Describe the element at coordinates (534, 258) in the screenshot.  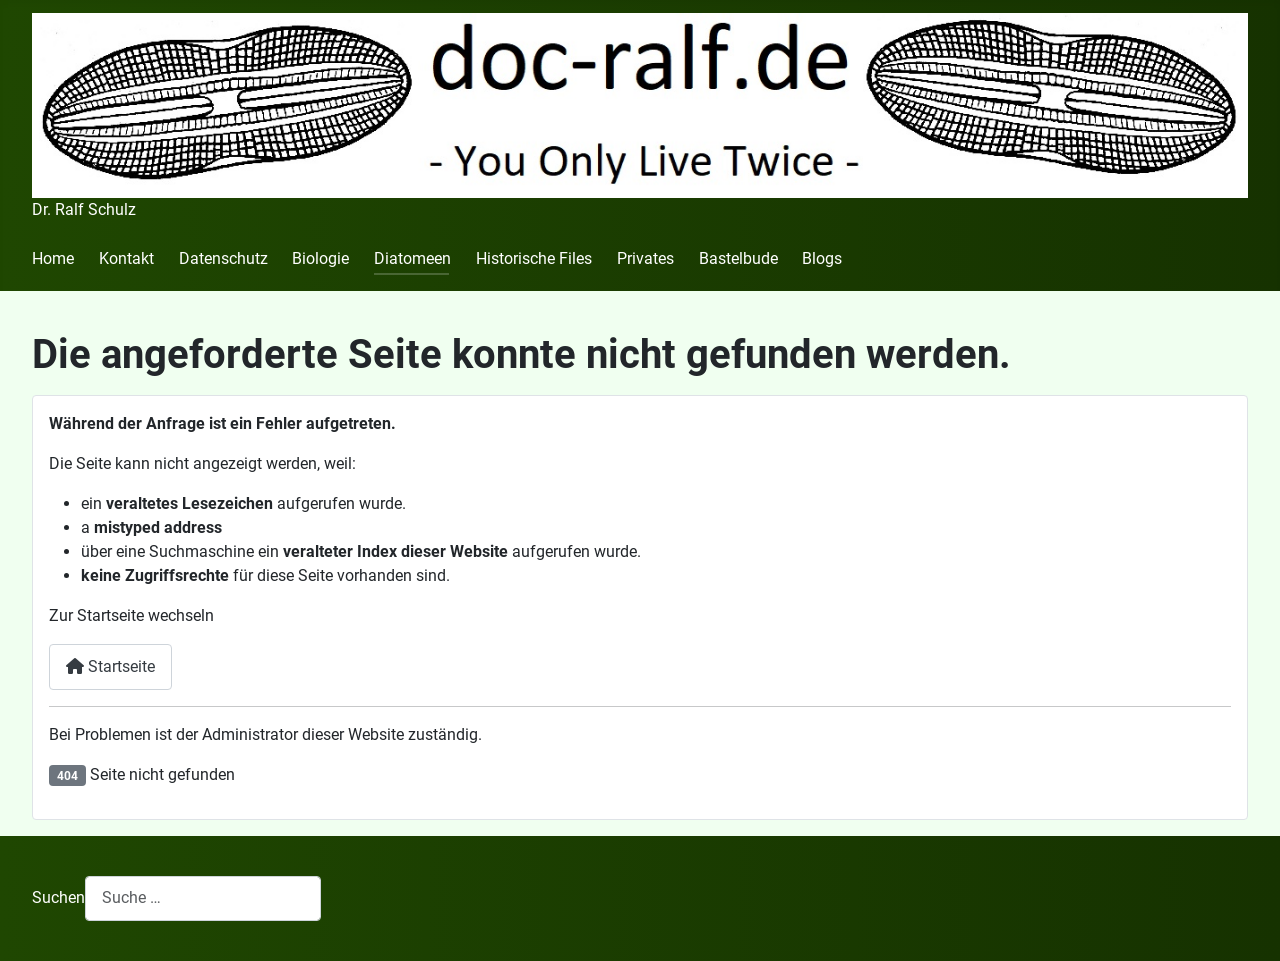
I see `Historische Files` at that location.